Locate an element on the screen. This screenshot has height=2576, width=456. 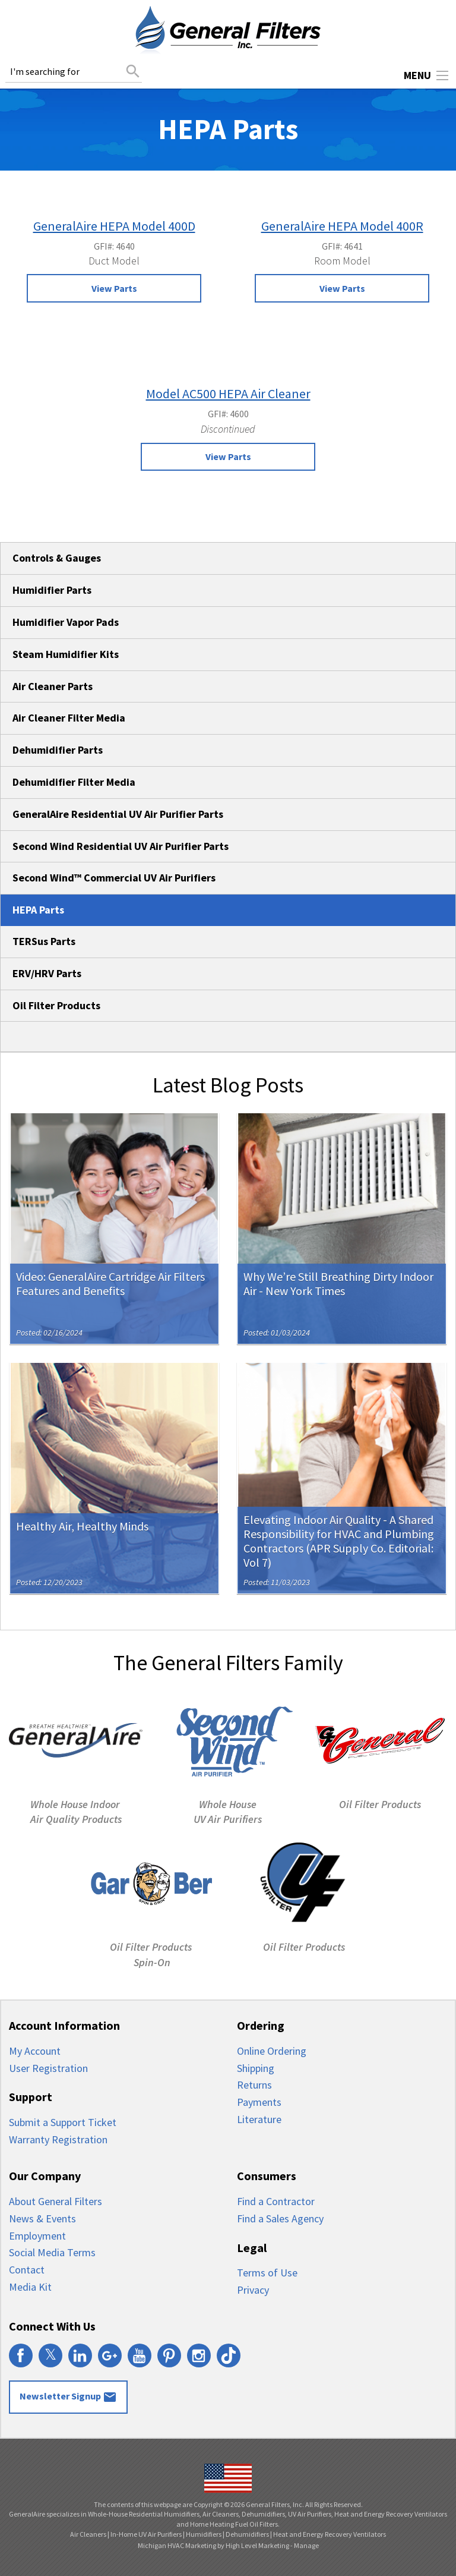
Dehumidifier Filter Media is located at coordinates (73, 782).